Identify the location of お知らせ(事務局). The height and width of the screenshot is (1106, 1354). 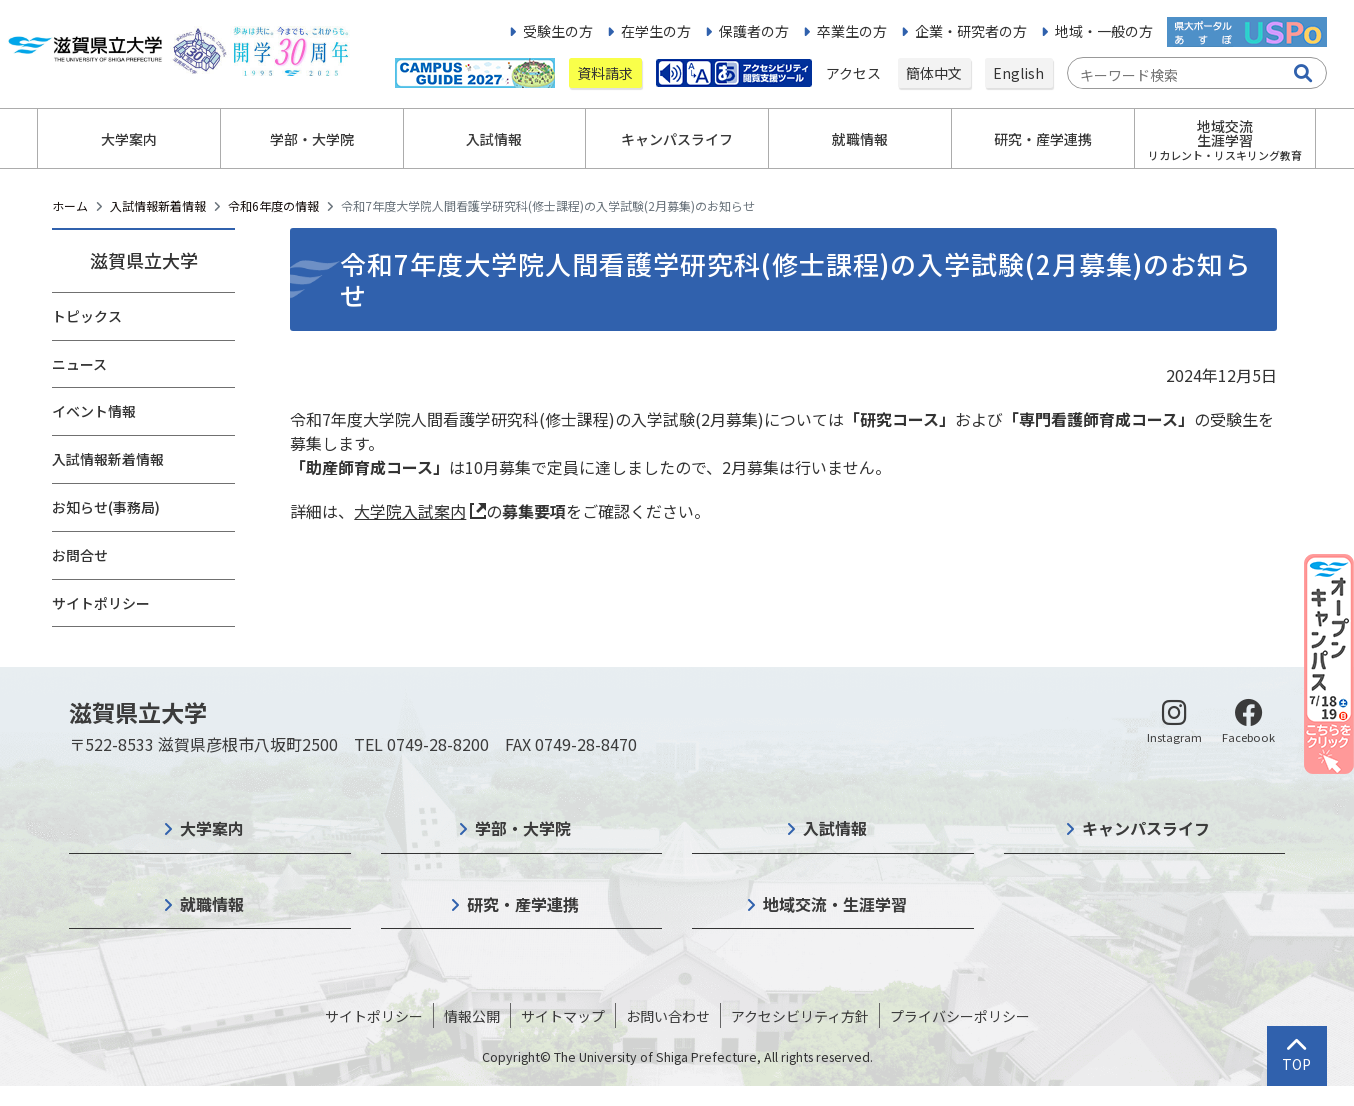
(106, 507).